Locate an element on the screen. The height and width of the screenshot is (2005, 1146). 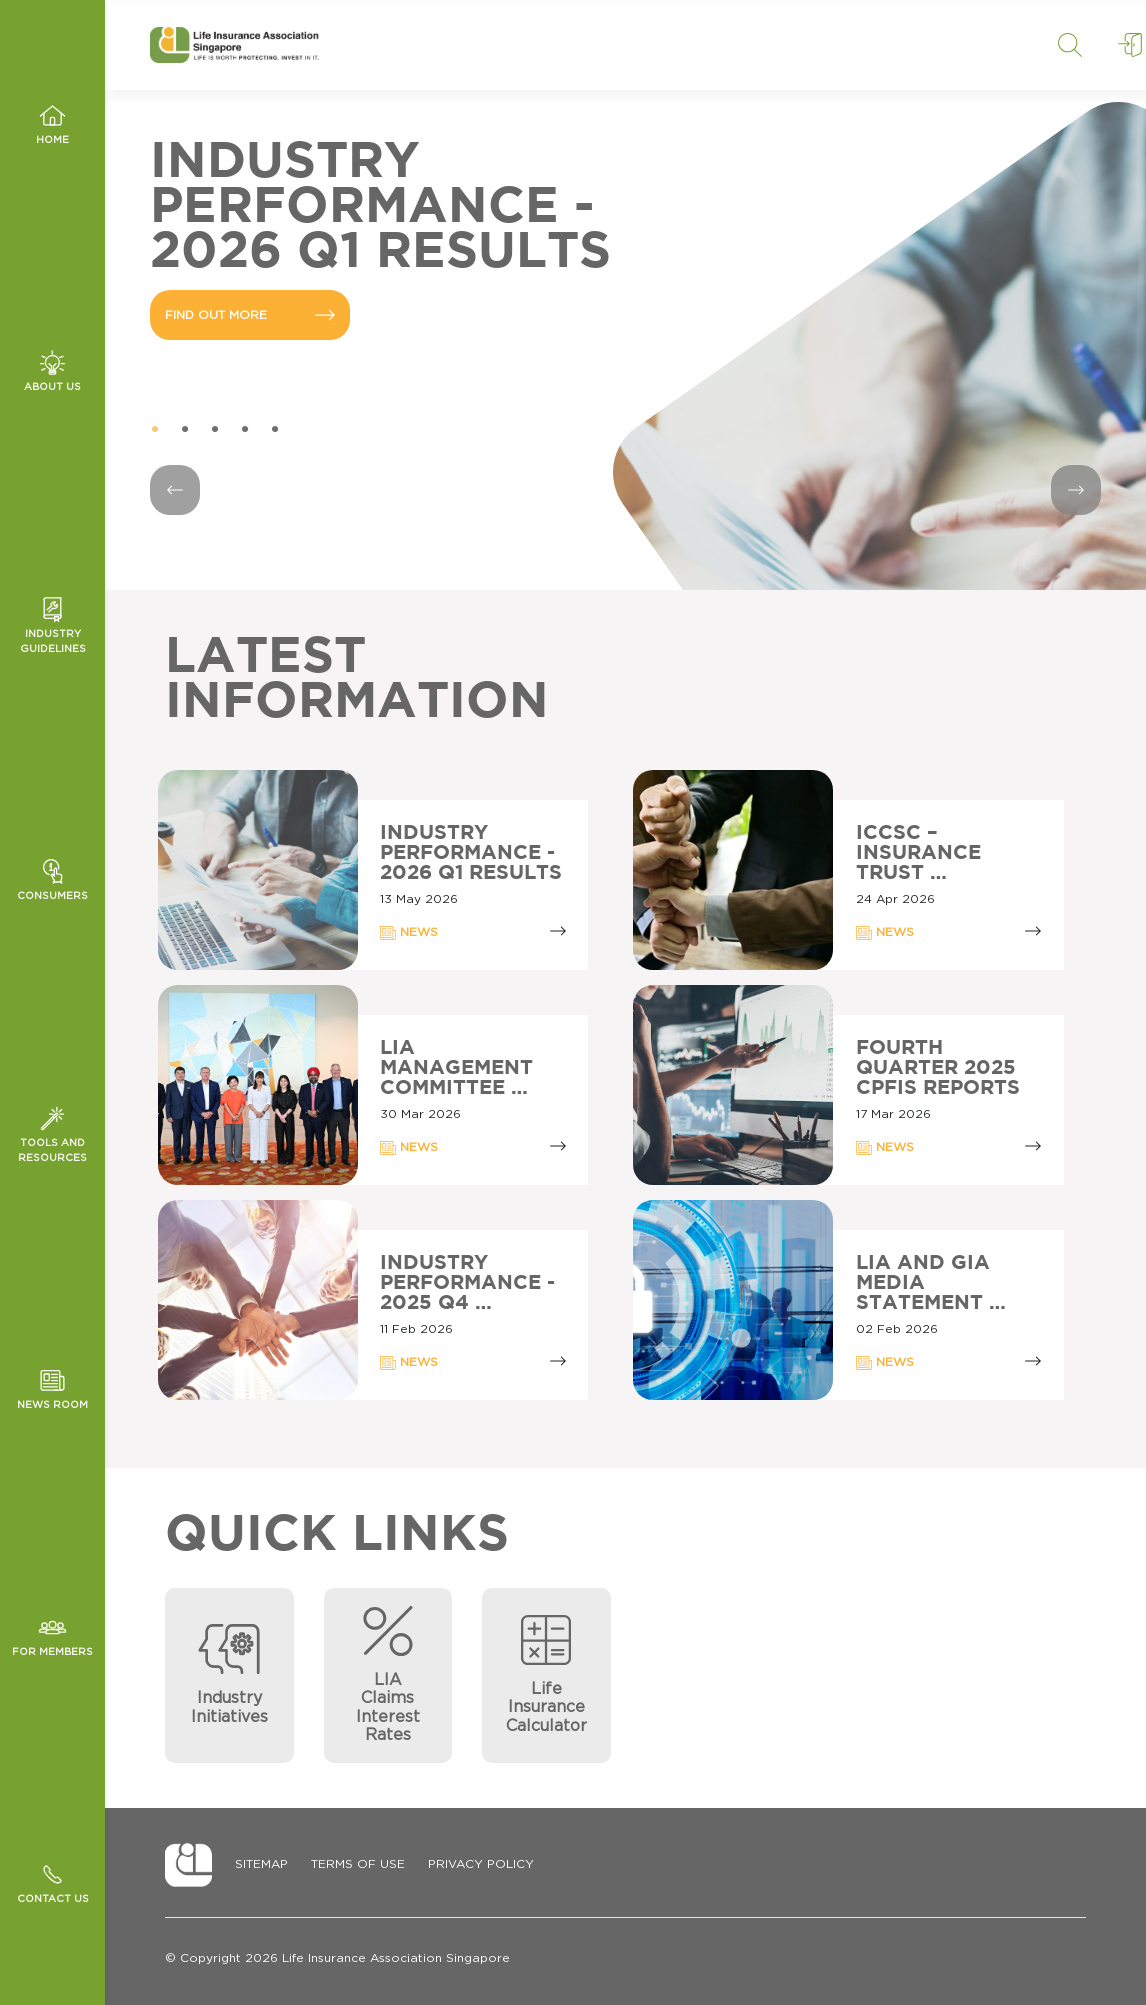
NEWS is located at coordinates (409, 933).